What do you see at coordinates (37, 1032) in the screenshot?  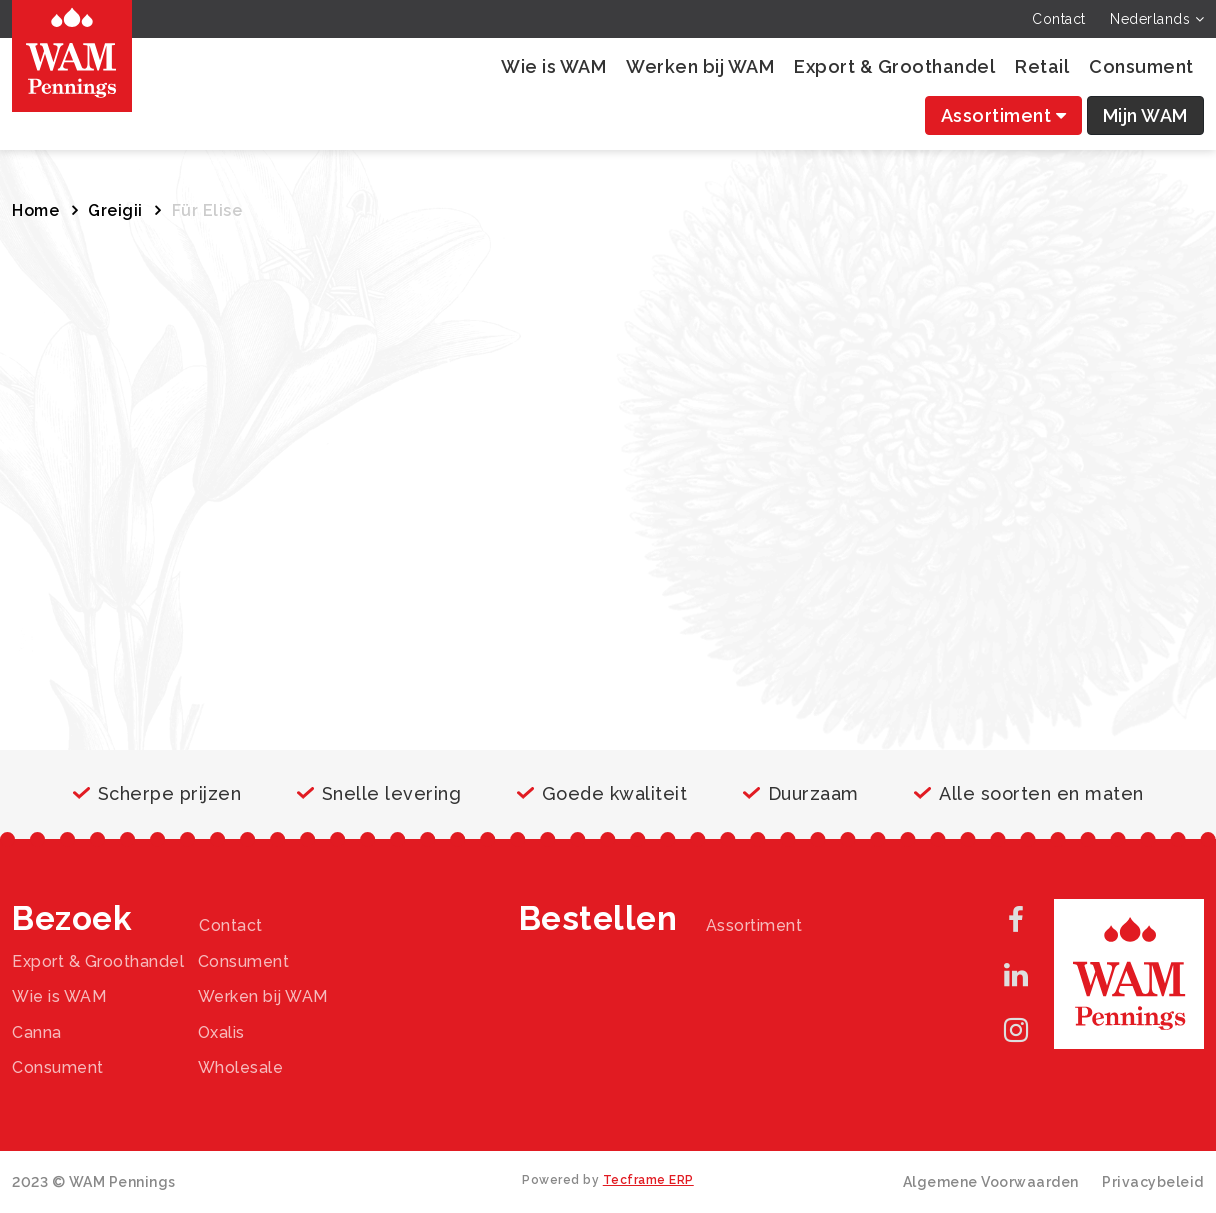 I see `Canna` at bounding box center [37, 1032].